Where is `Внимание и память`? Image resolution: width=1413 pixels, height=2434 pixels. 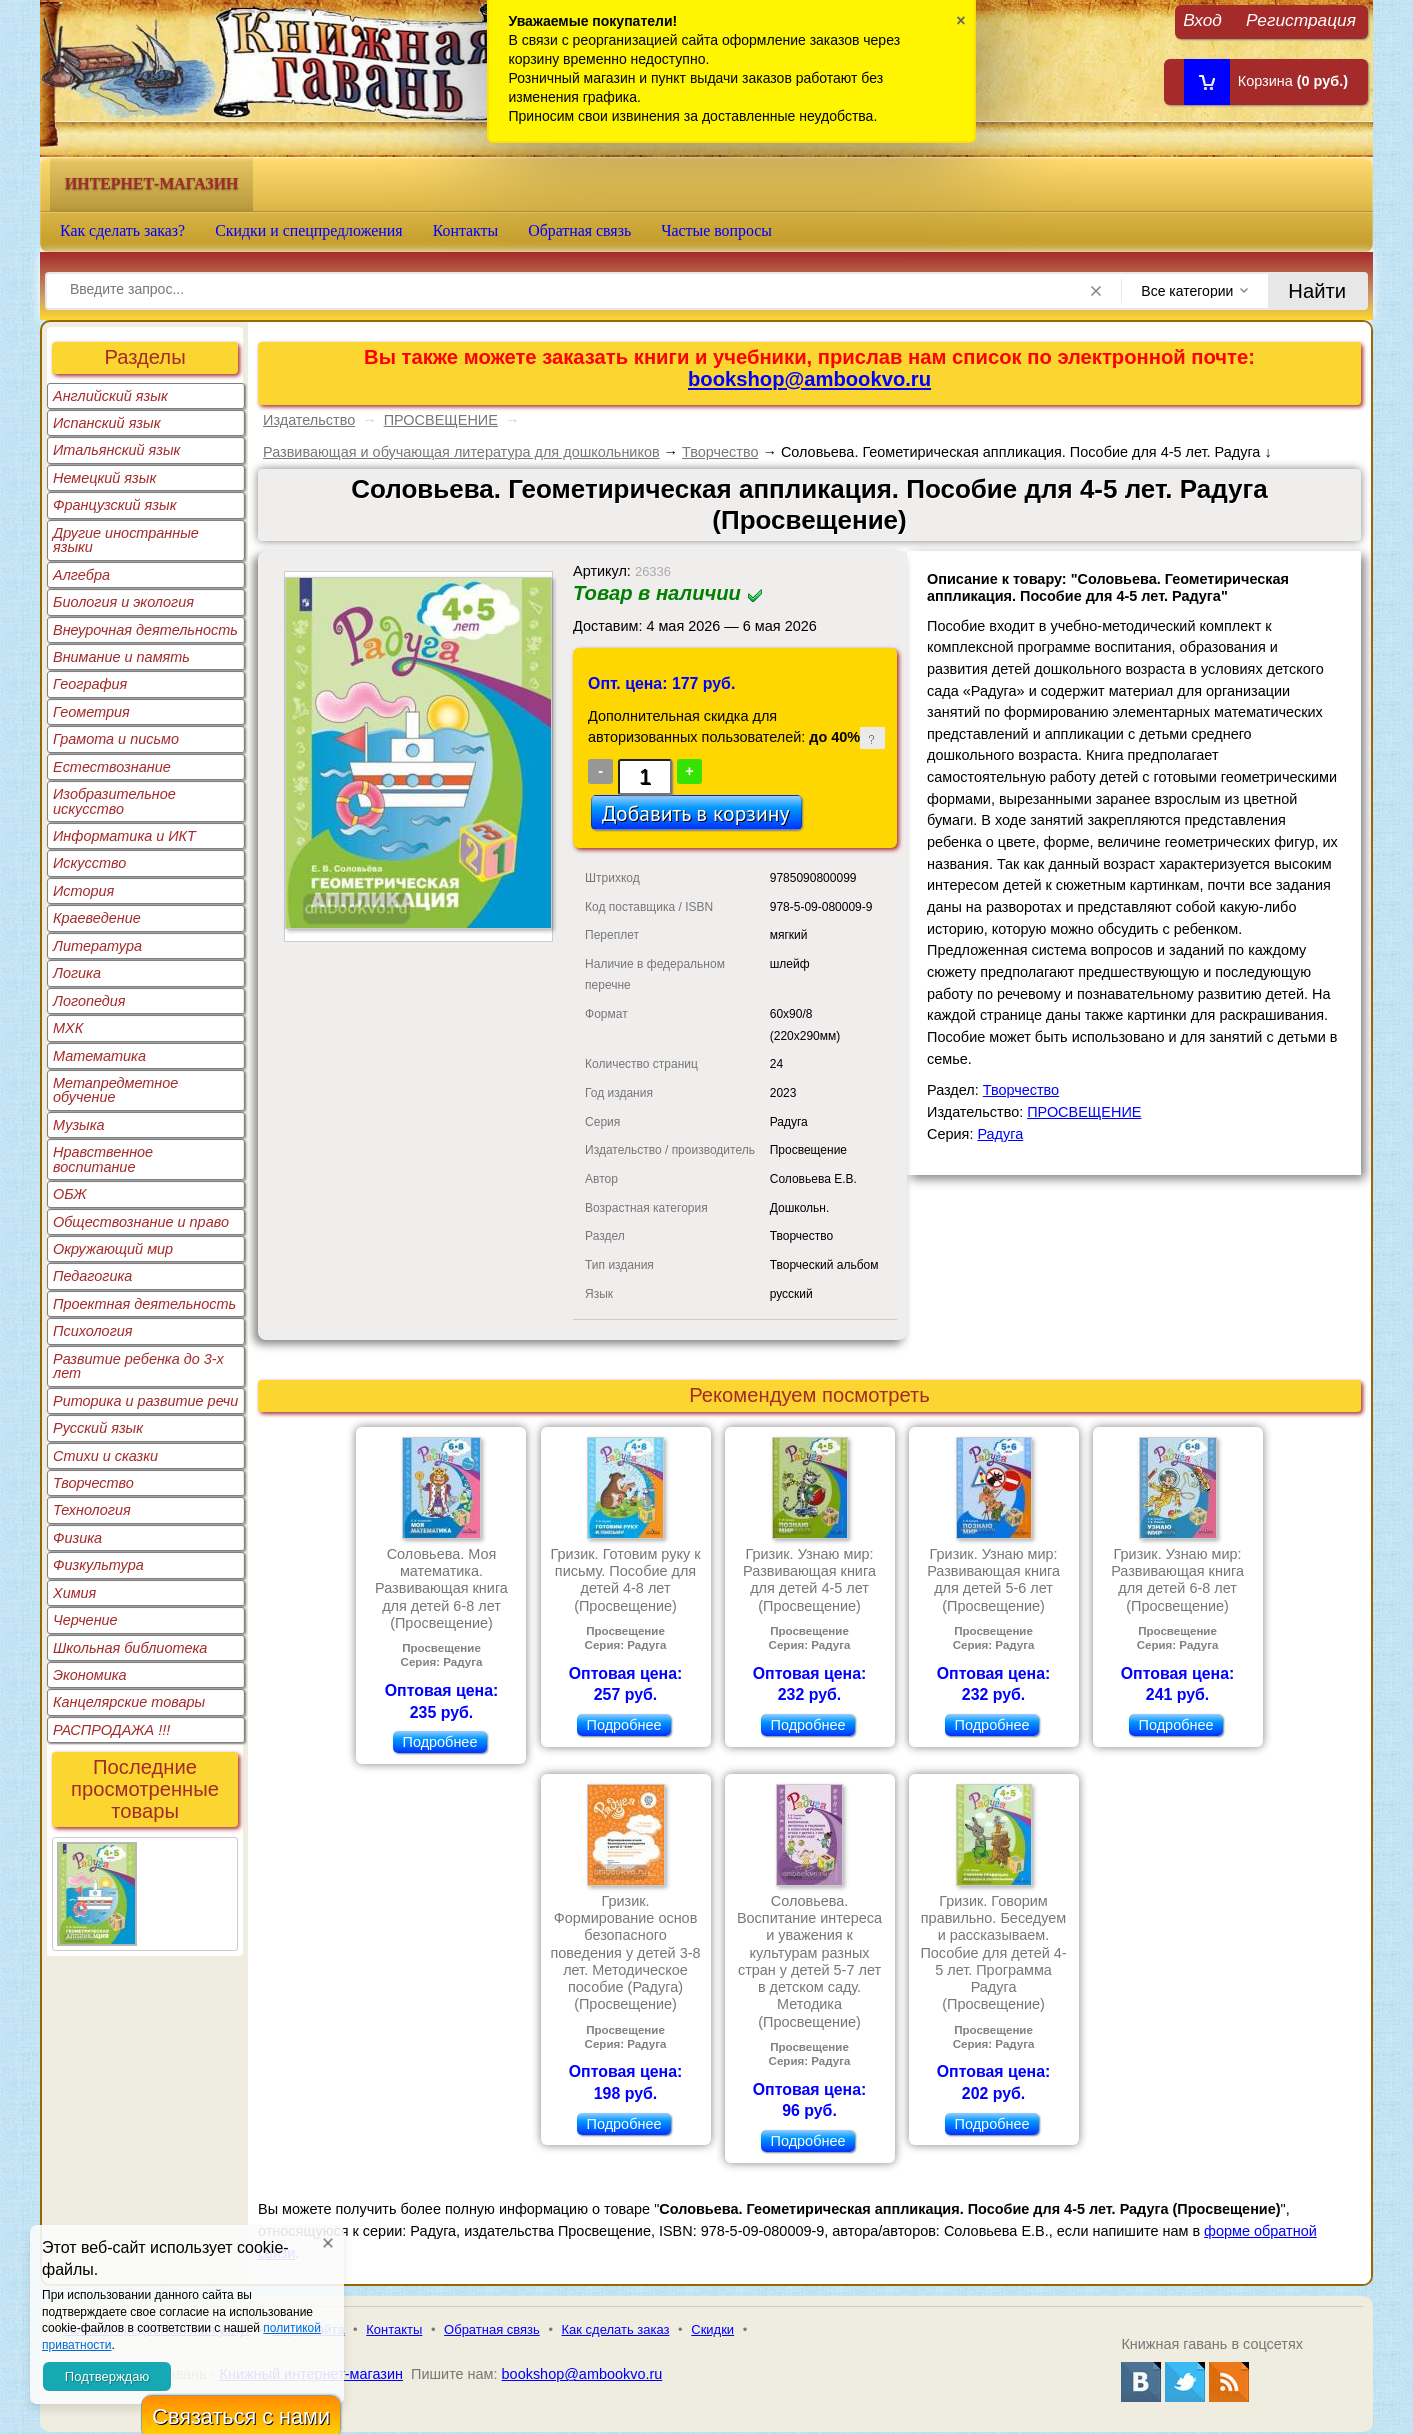
Внимание и память is located at coordinates (121, 657).